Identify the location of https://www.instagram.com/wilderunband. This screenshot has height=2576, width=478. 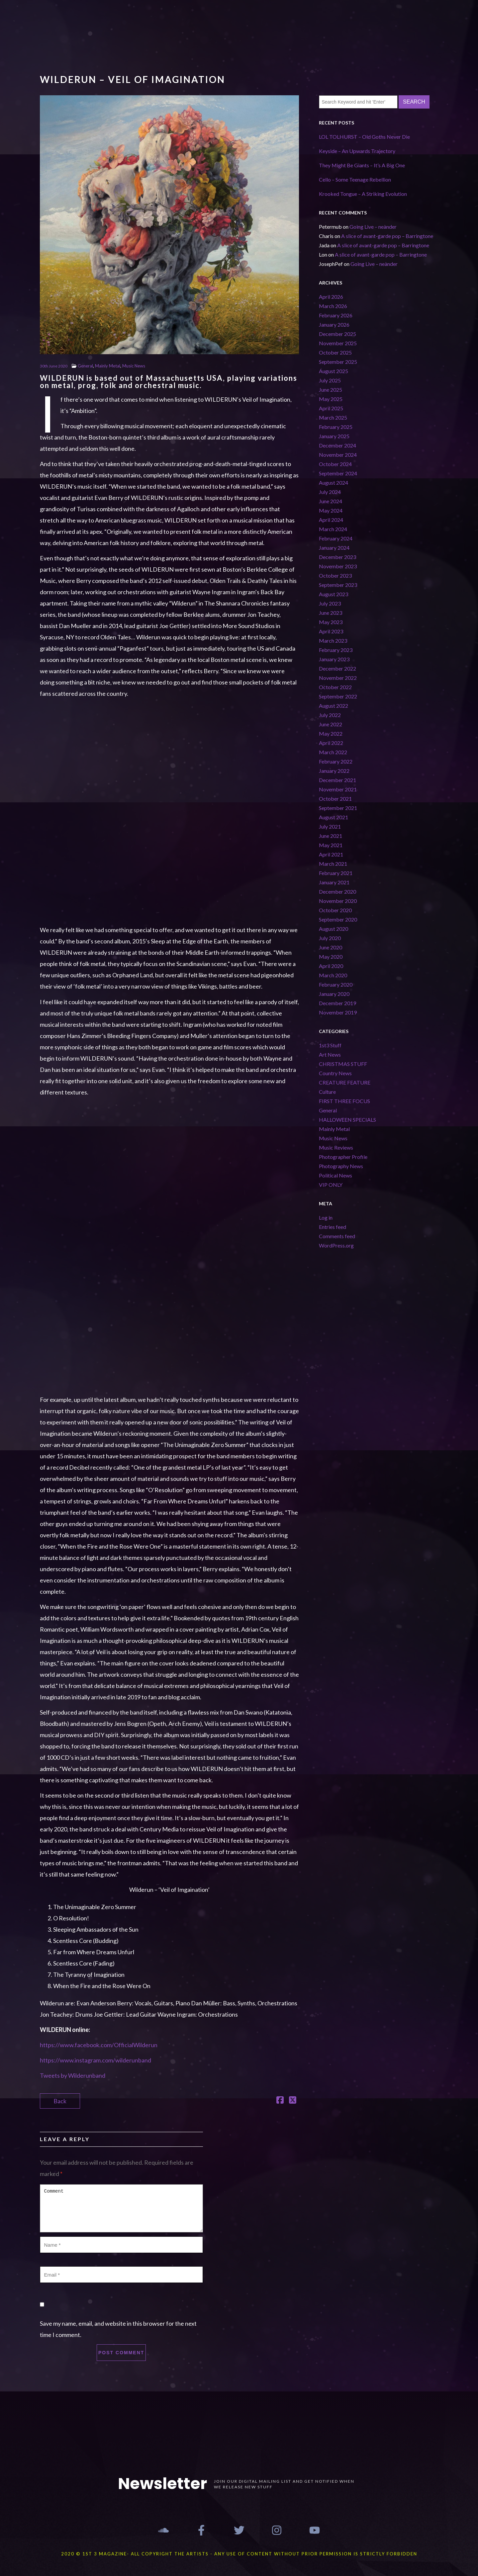
(95, 2060).